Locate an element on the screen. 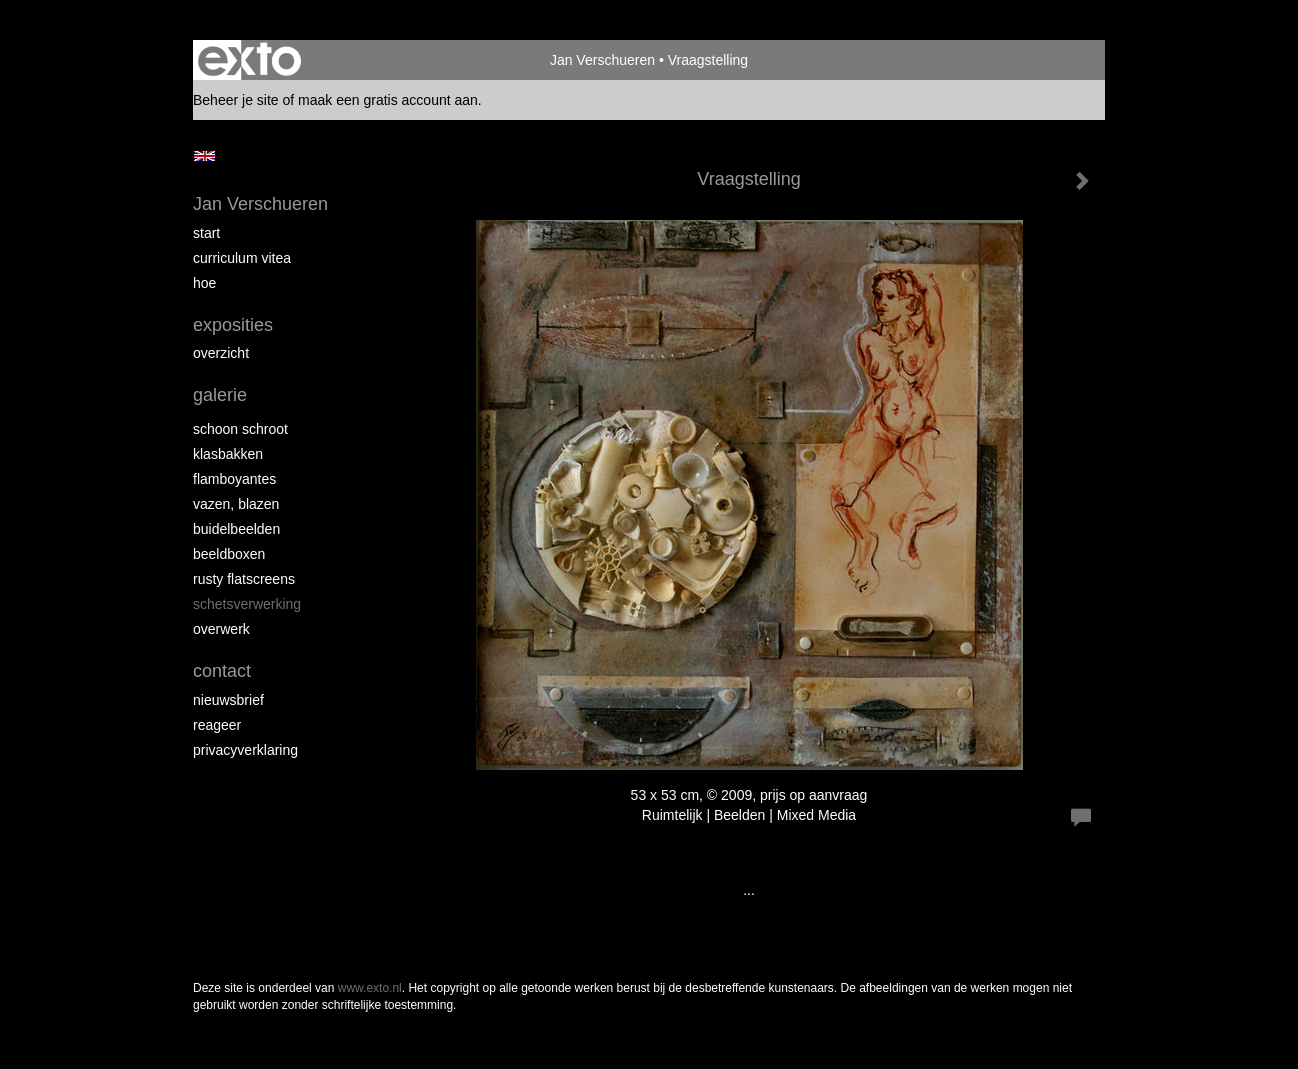 The width and height of the screenshot is (1298, 1069). Rusty Flatscreens is located at coordinates (244, 579).